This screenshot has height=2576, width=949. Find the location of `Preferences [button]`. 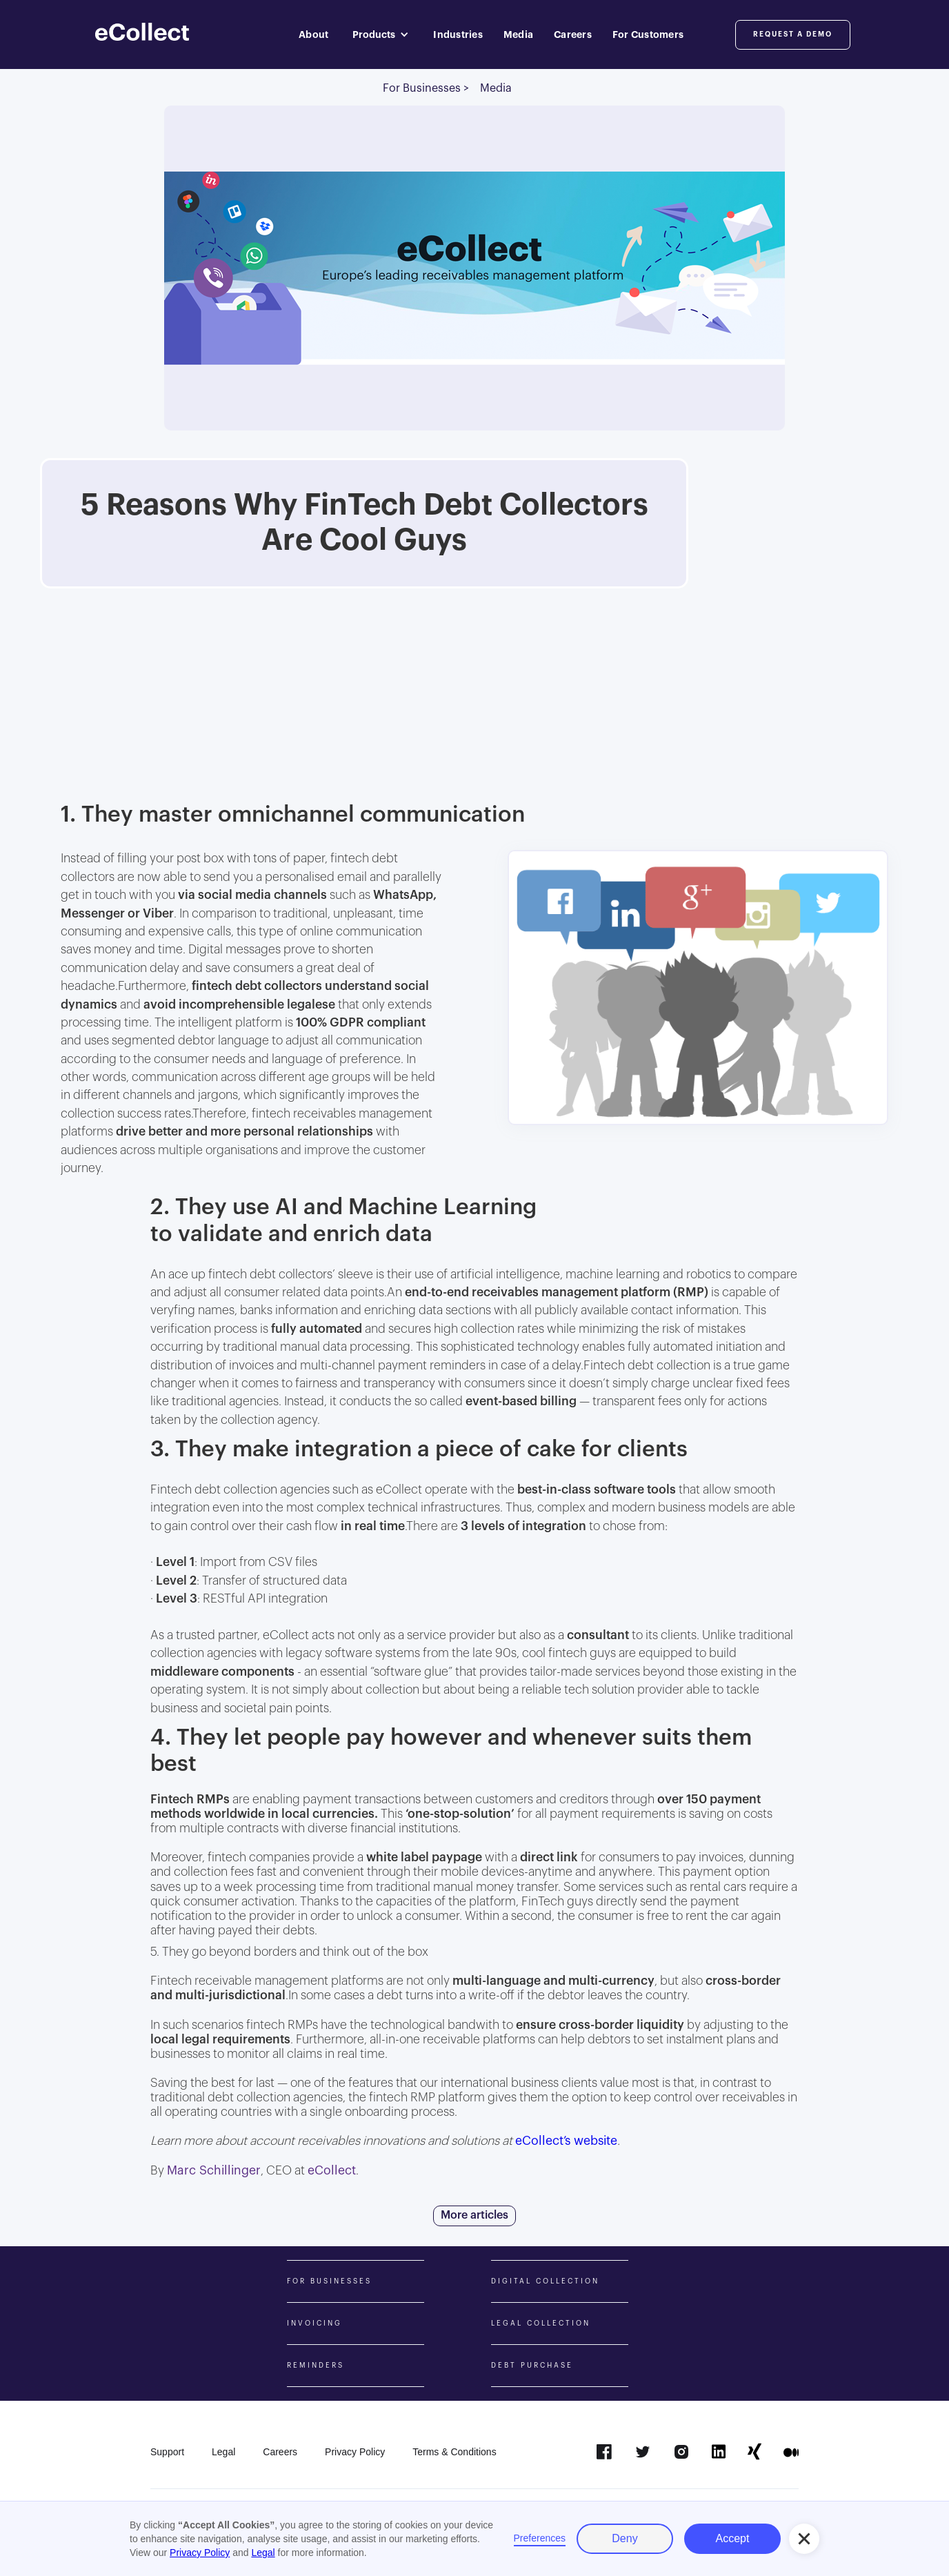

Preferences [button] is located at coordinates (540, 2538).